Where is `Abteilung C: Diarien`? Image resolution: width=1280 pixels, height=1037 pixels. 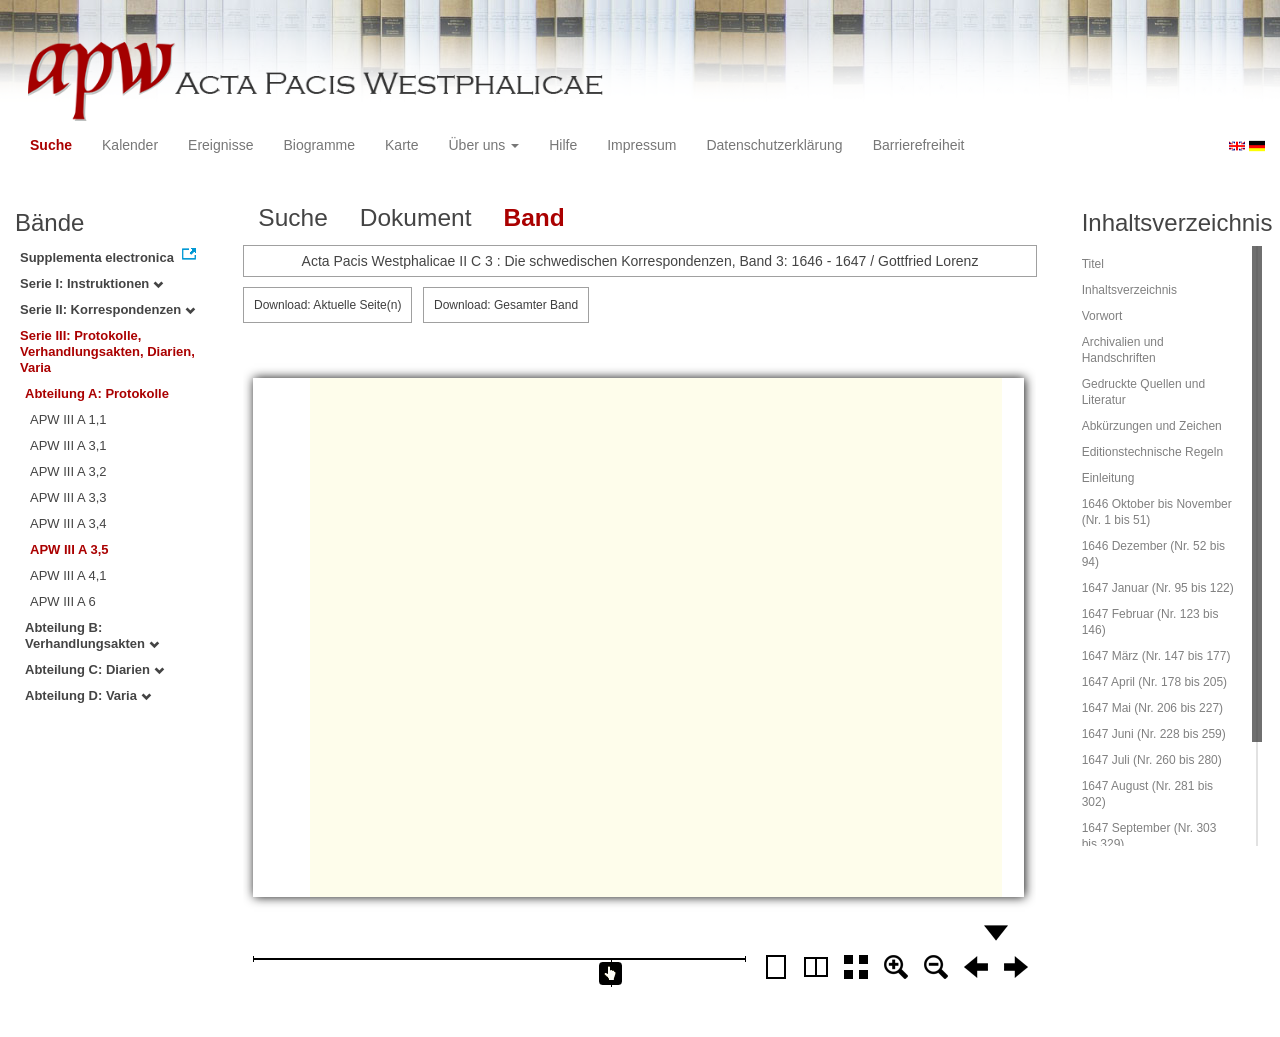 Abteilung C: Diarien is located at coordinates (94, 669).